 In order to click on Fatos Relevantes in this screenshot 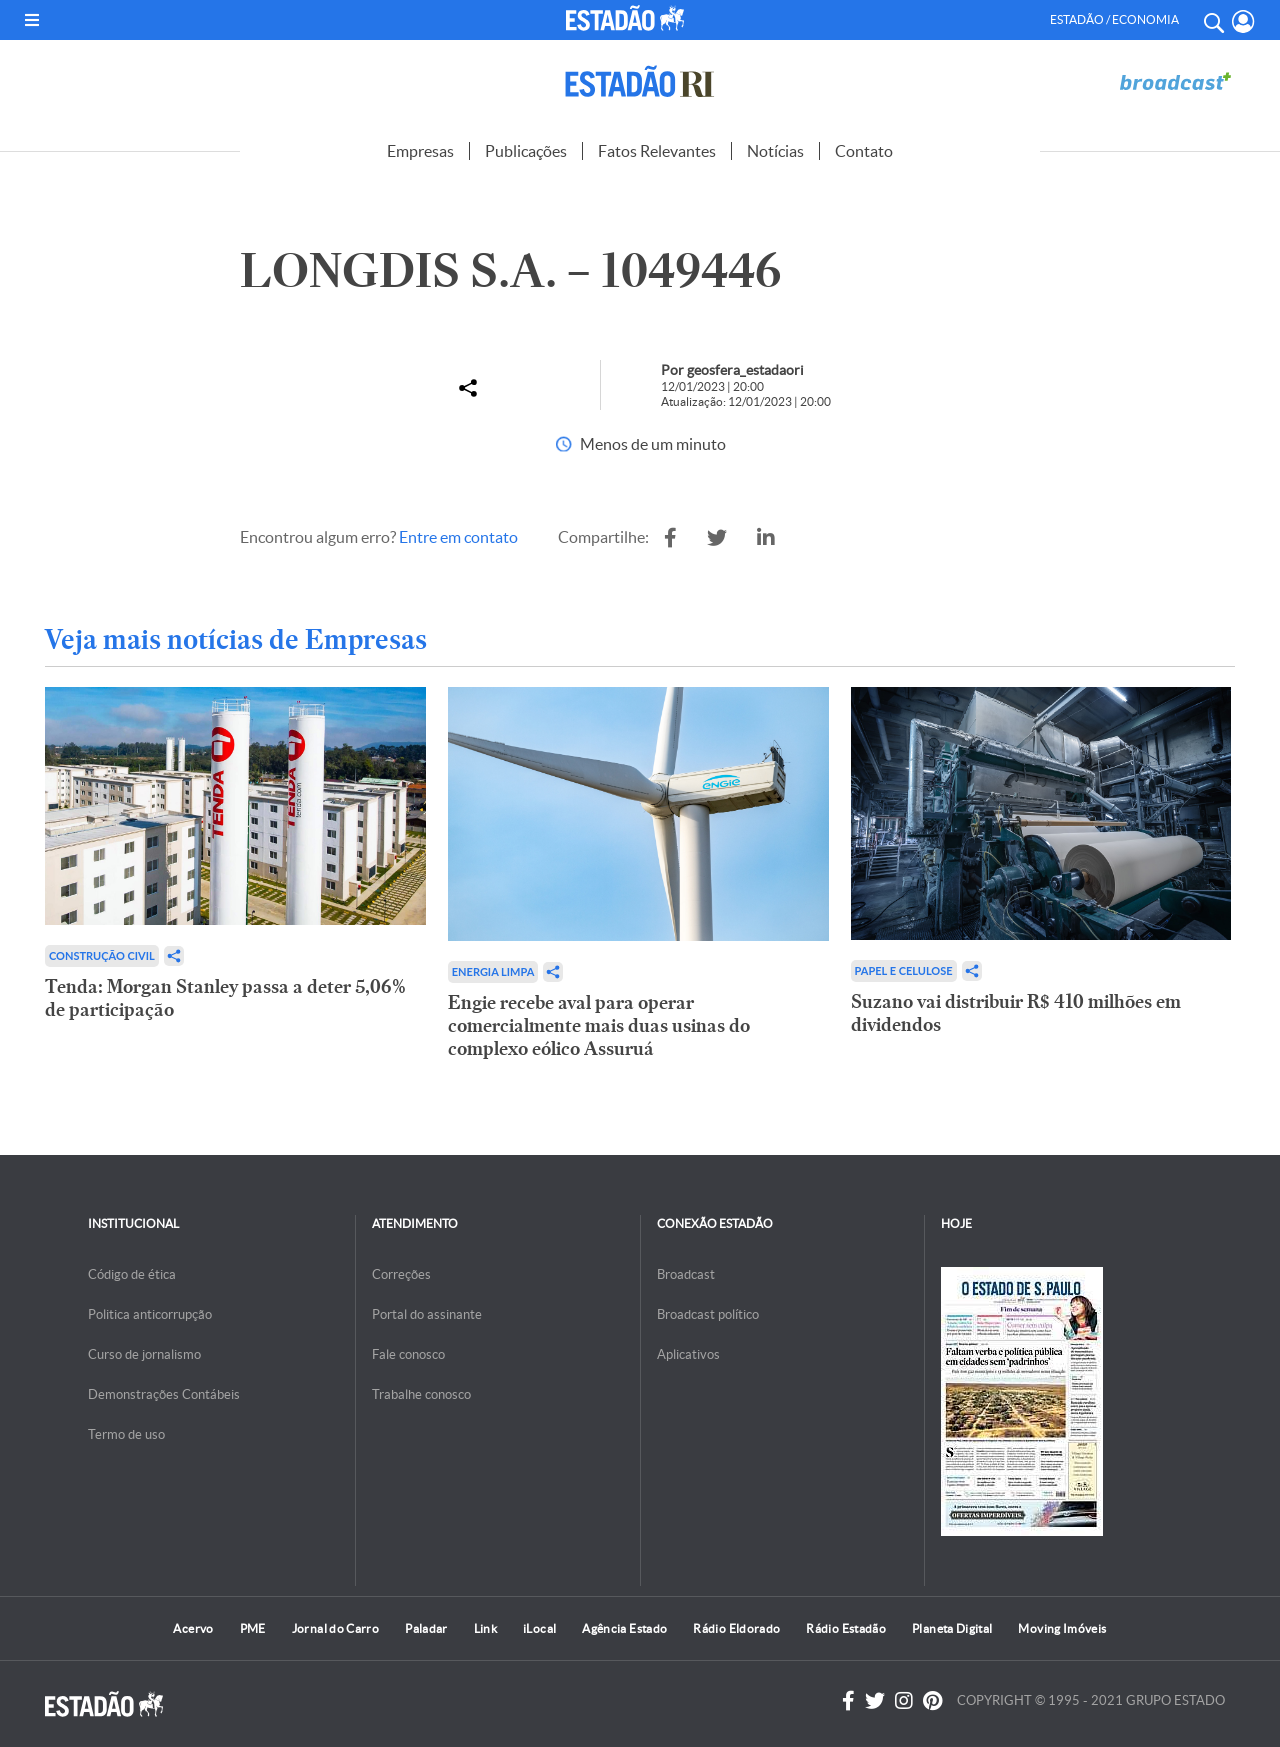, I will do `click(657, 151)`.